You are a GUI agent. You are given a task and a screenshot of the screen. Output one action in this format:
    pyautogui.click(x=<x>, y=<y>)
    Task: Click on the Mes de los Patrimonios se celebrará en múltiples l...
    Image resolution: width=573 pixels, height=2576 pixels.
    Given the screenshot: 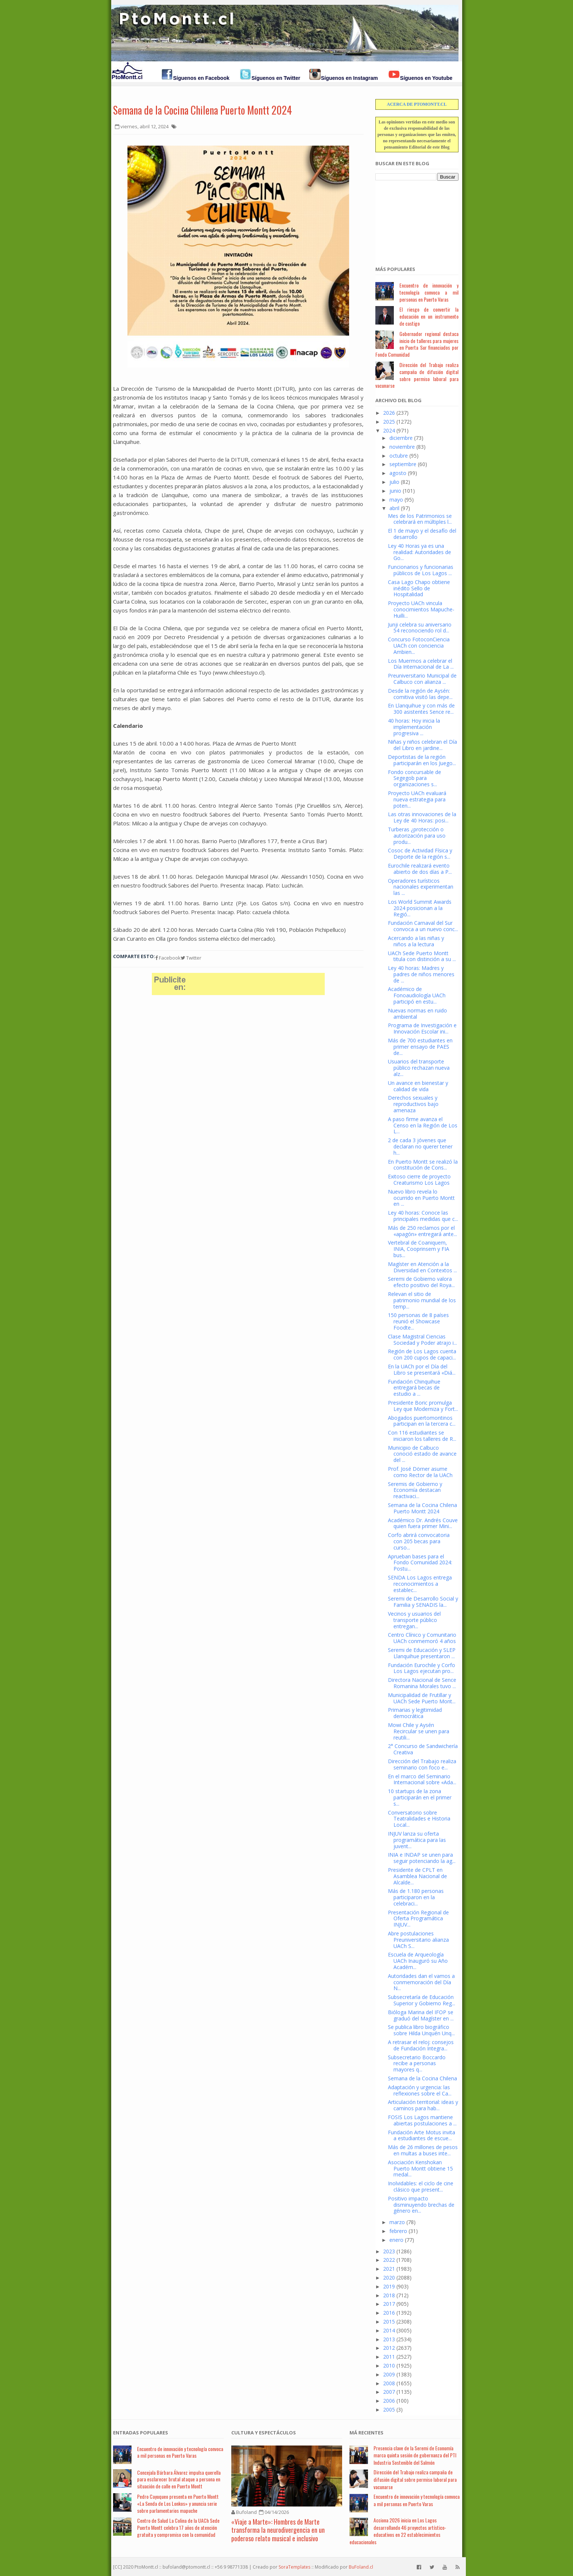 What is the action you would take?
    pyautogui.click(x=420, y=519)
    